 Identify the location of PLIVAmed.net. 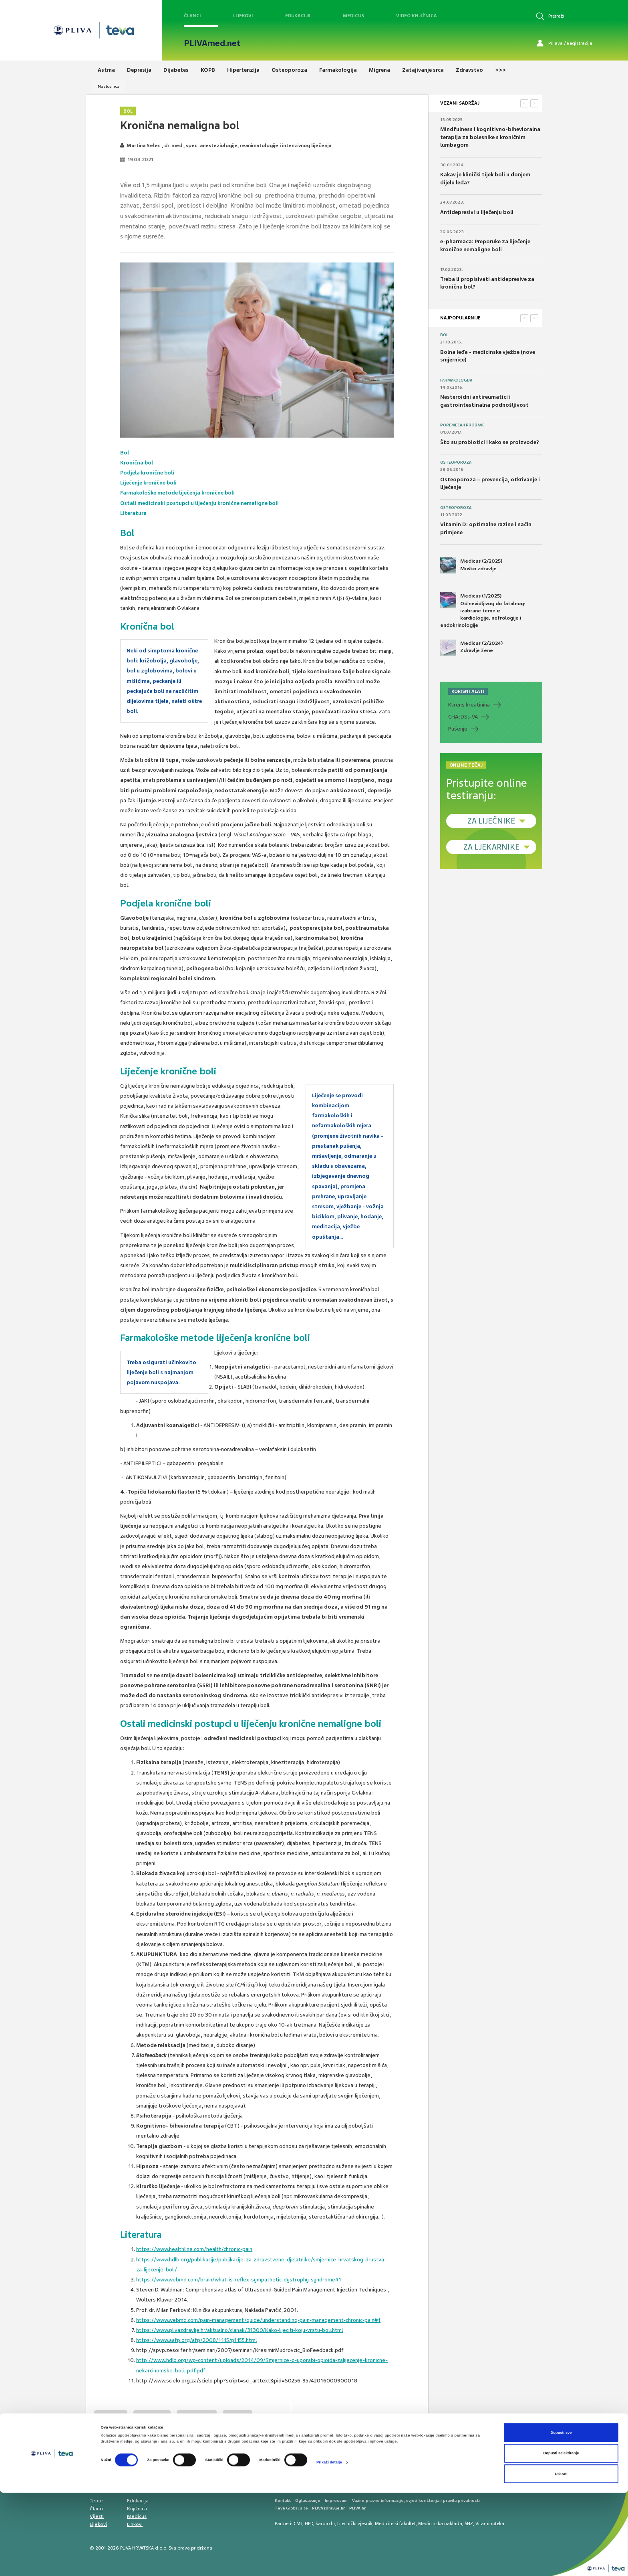
(212, 43).